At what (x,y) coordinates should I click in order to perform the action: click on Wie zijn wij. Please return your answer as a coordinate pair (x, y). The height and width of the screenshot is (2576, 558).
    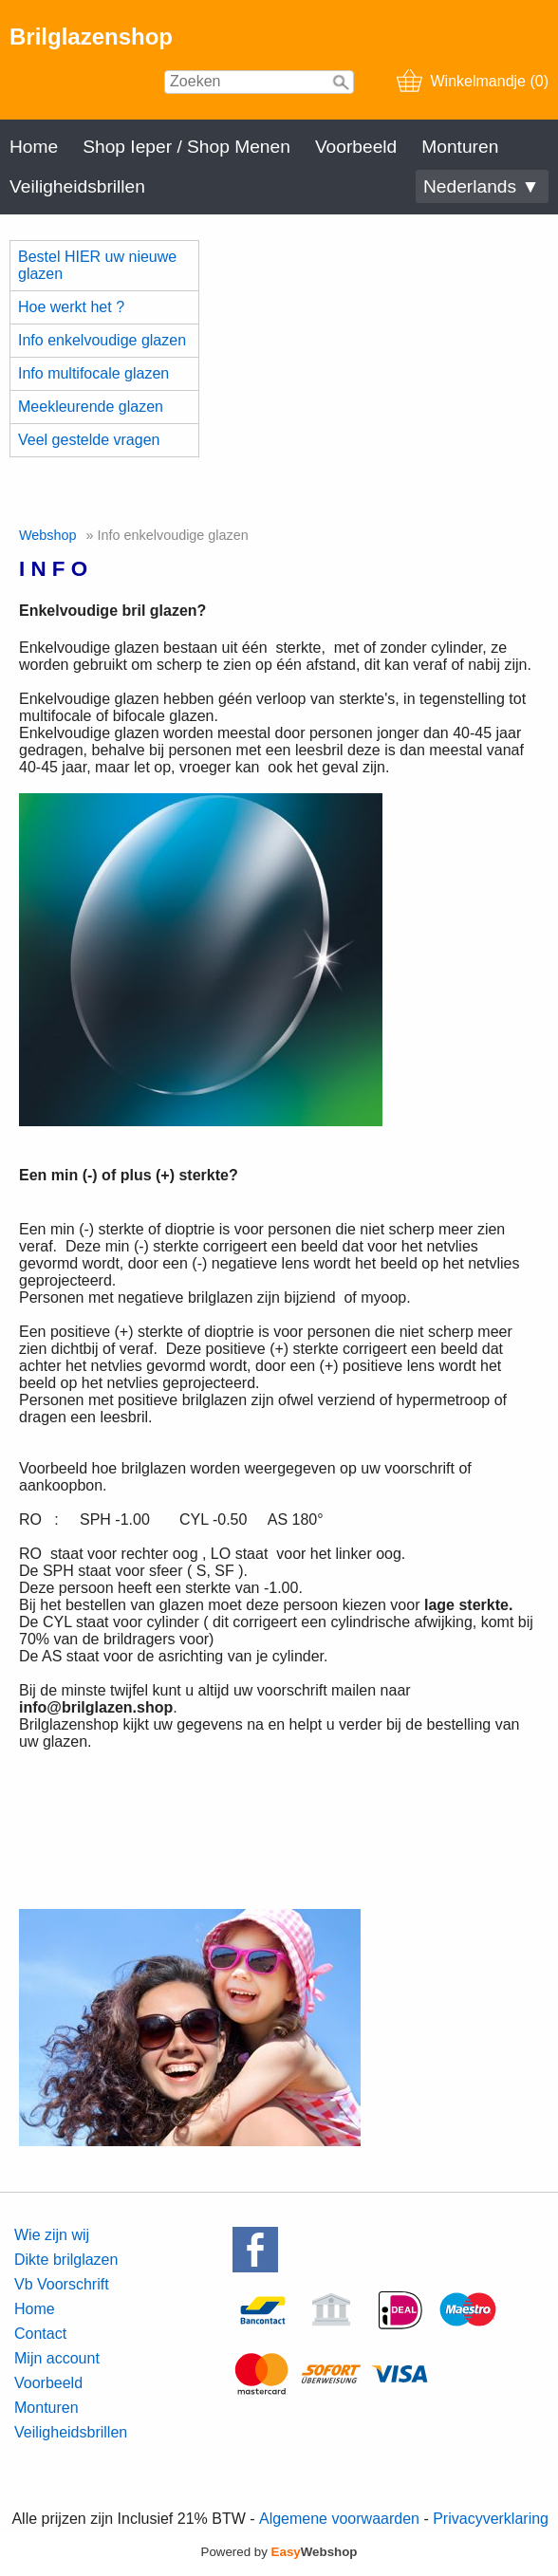
    Looking at the image, I should click on (51, 2235).